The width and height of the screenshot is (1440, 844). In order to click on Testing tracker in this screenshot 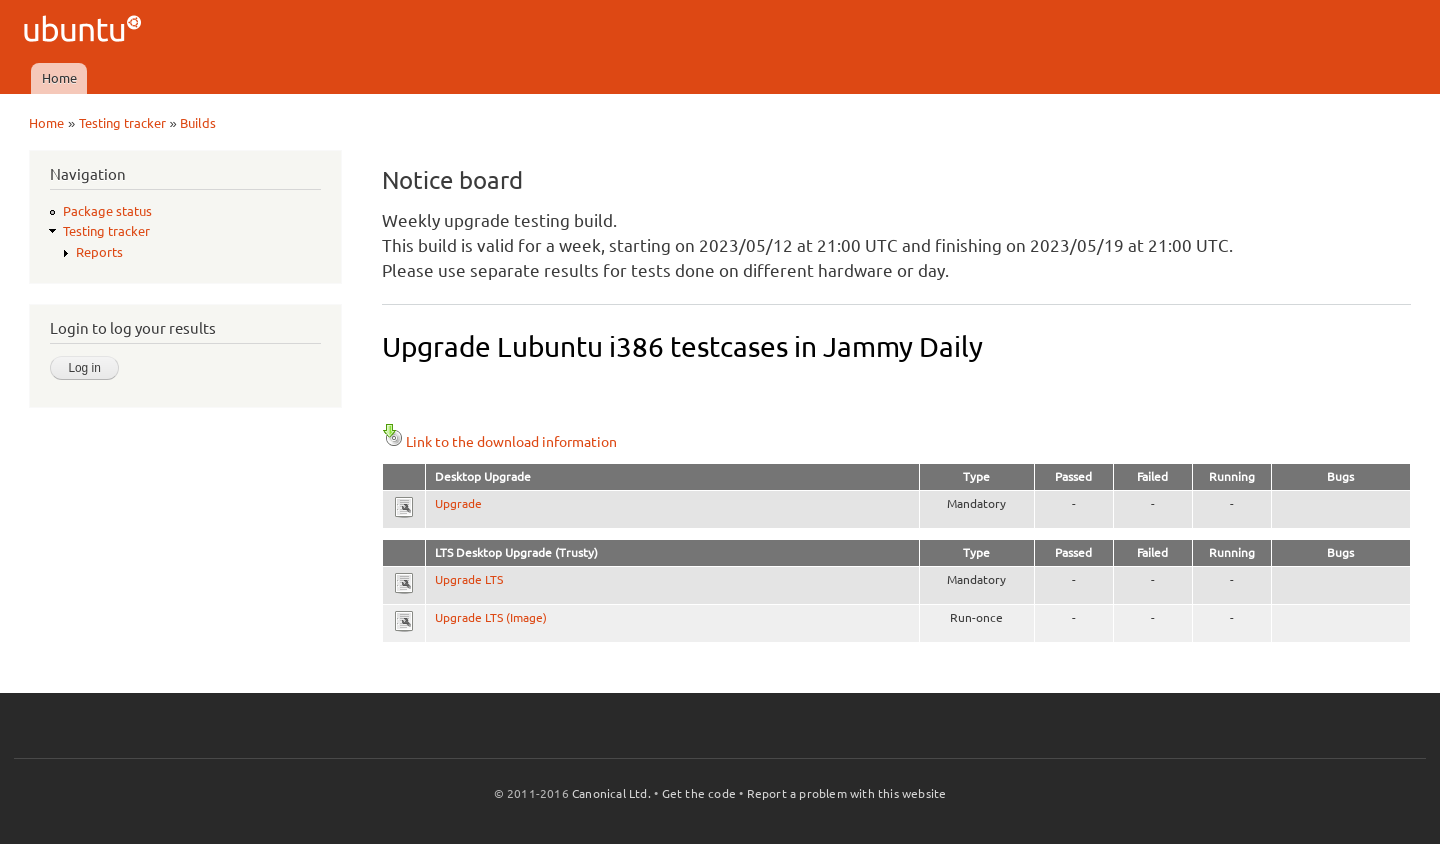, I will do `click(122, 123)`.